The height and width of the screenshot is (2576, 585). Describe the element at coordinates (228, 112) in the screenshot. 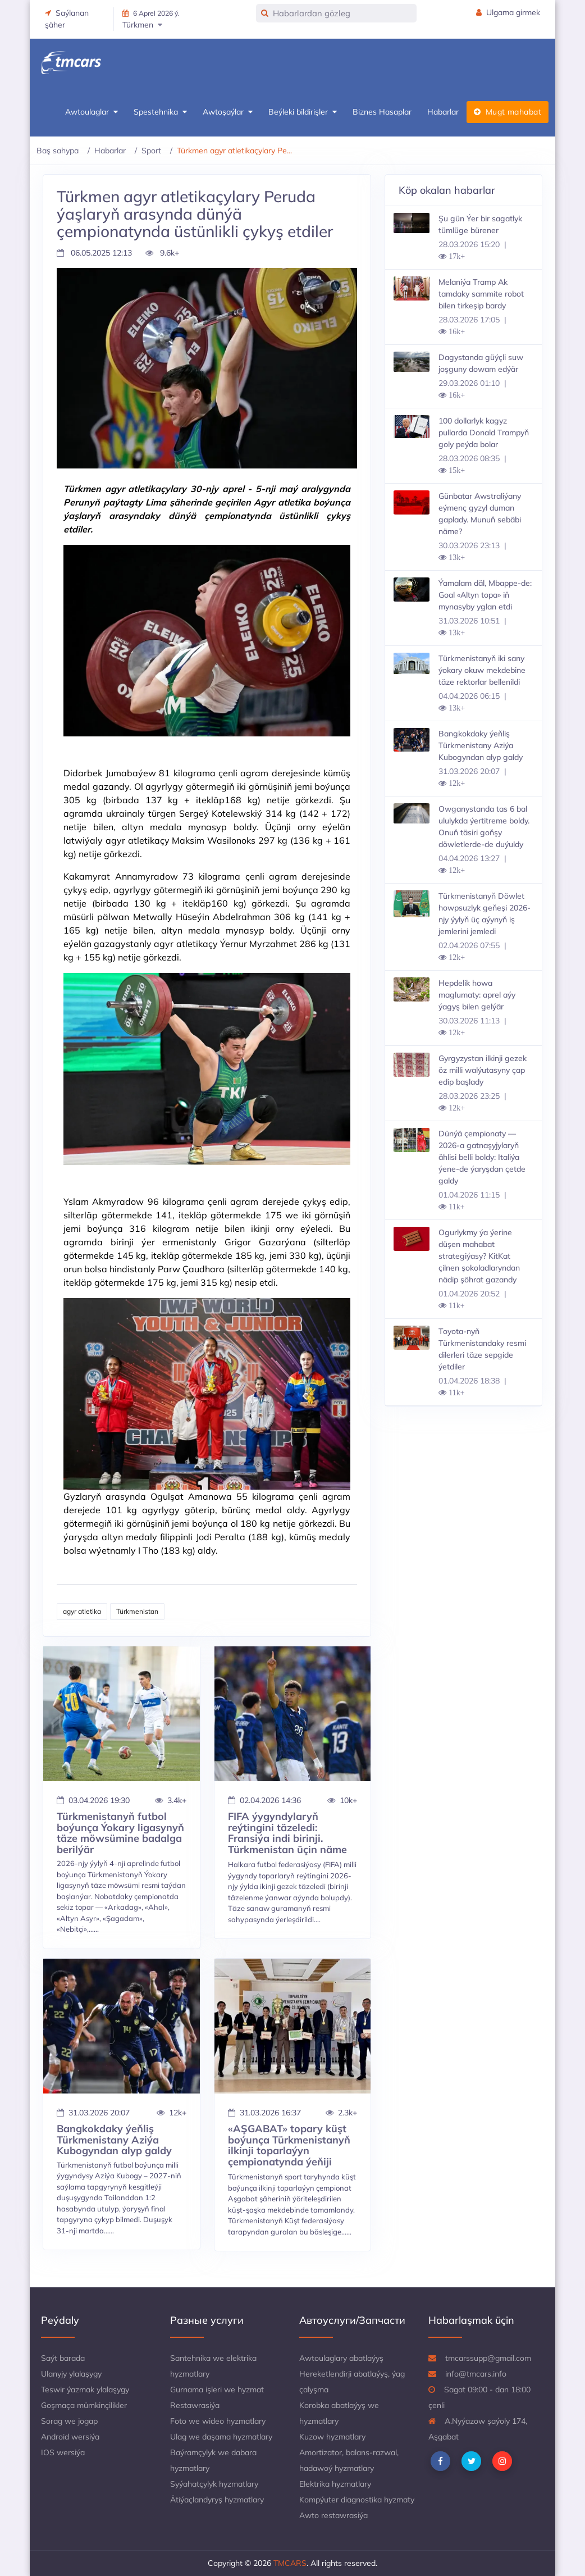

I see `Awtoşaýlar` at that location.